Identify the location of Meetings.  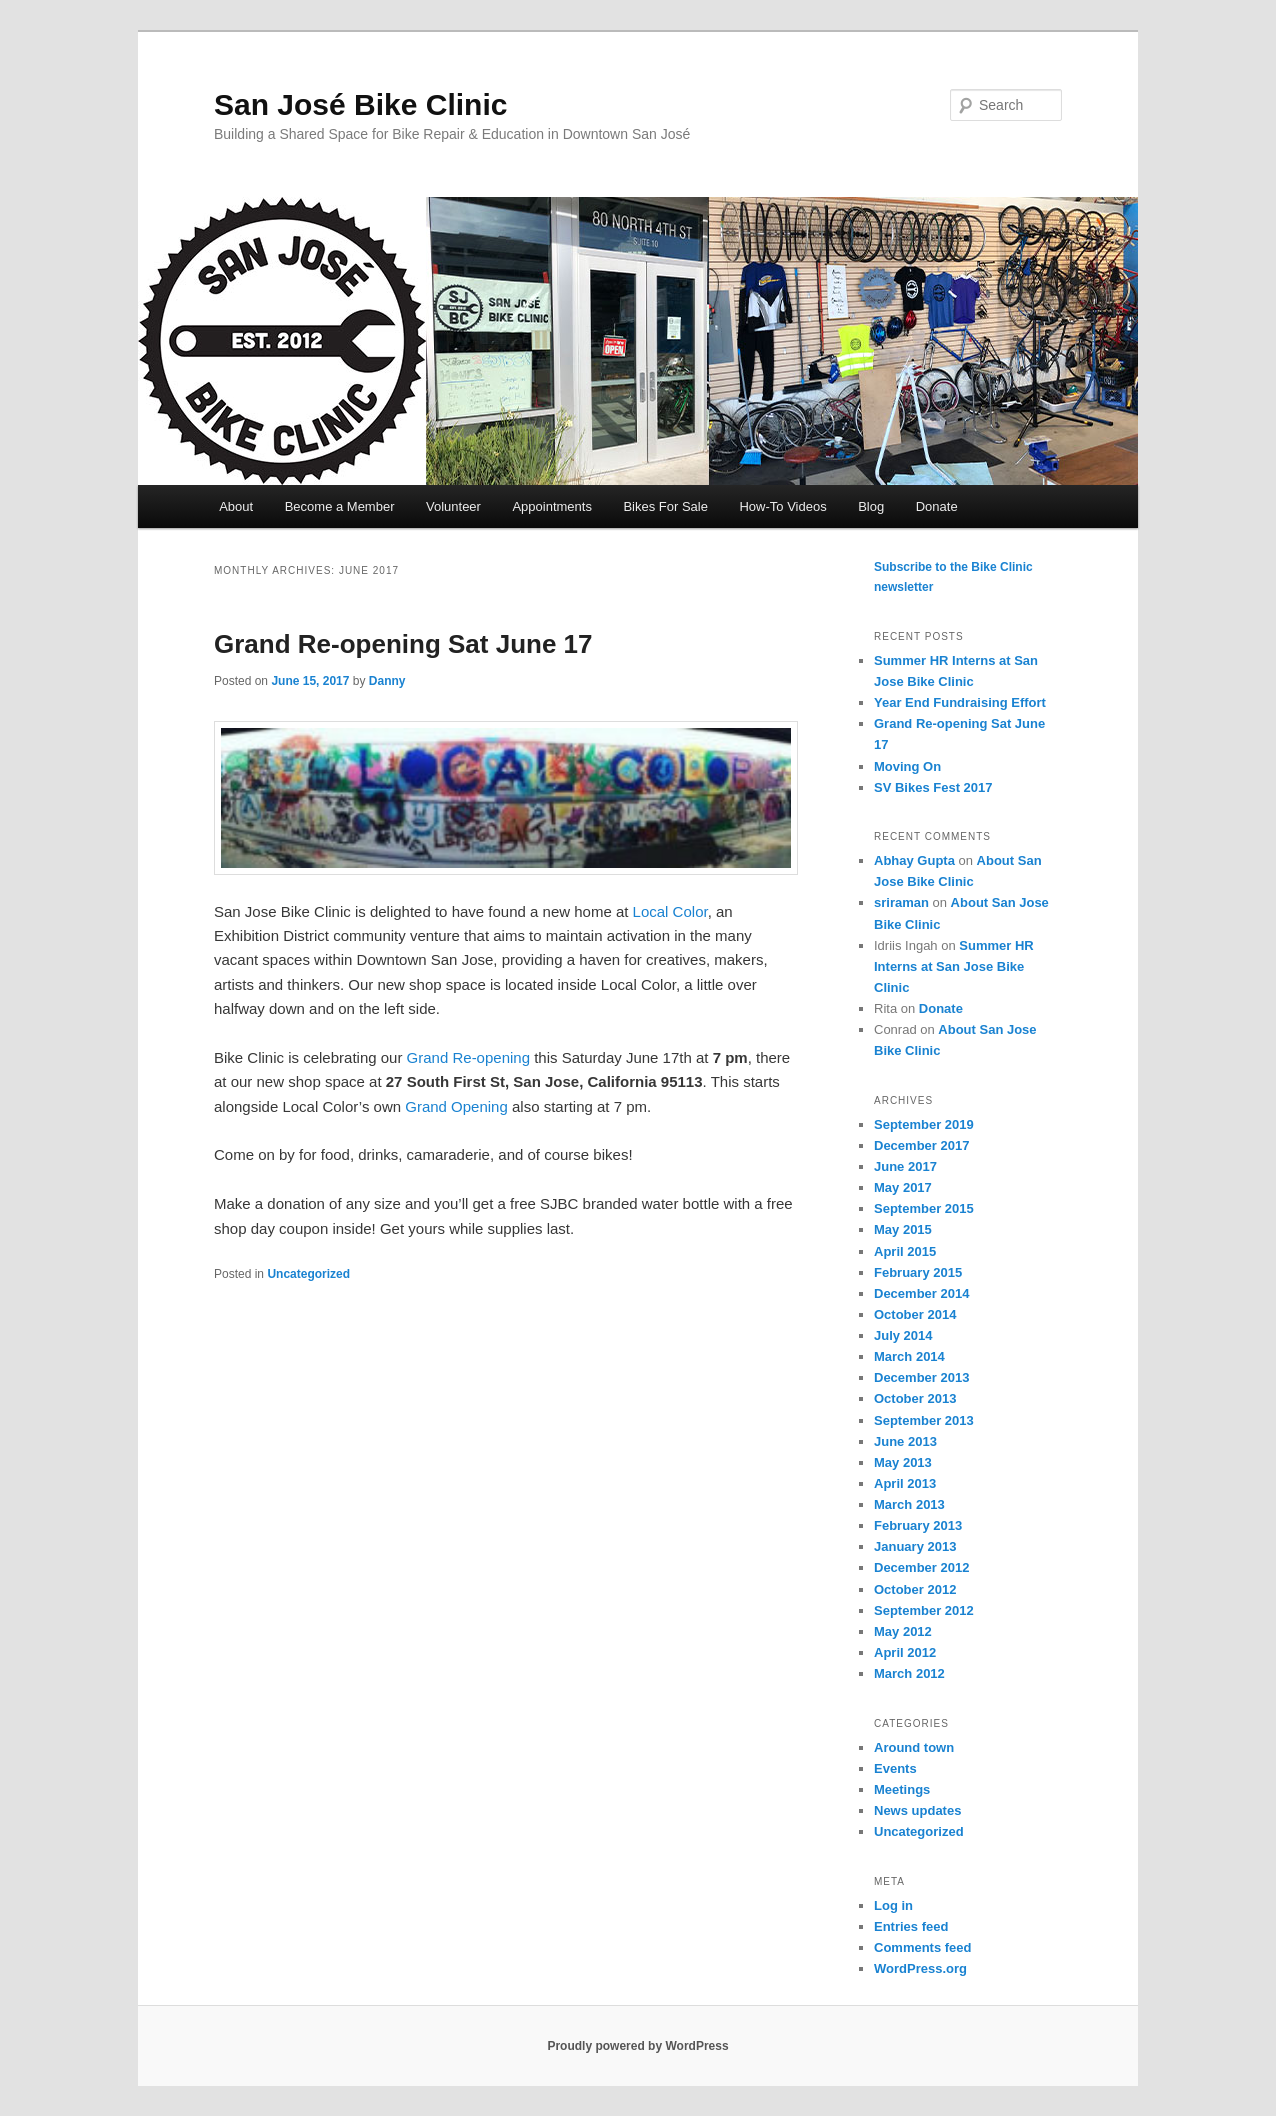
(902, 1789).